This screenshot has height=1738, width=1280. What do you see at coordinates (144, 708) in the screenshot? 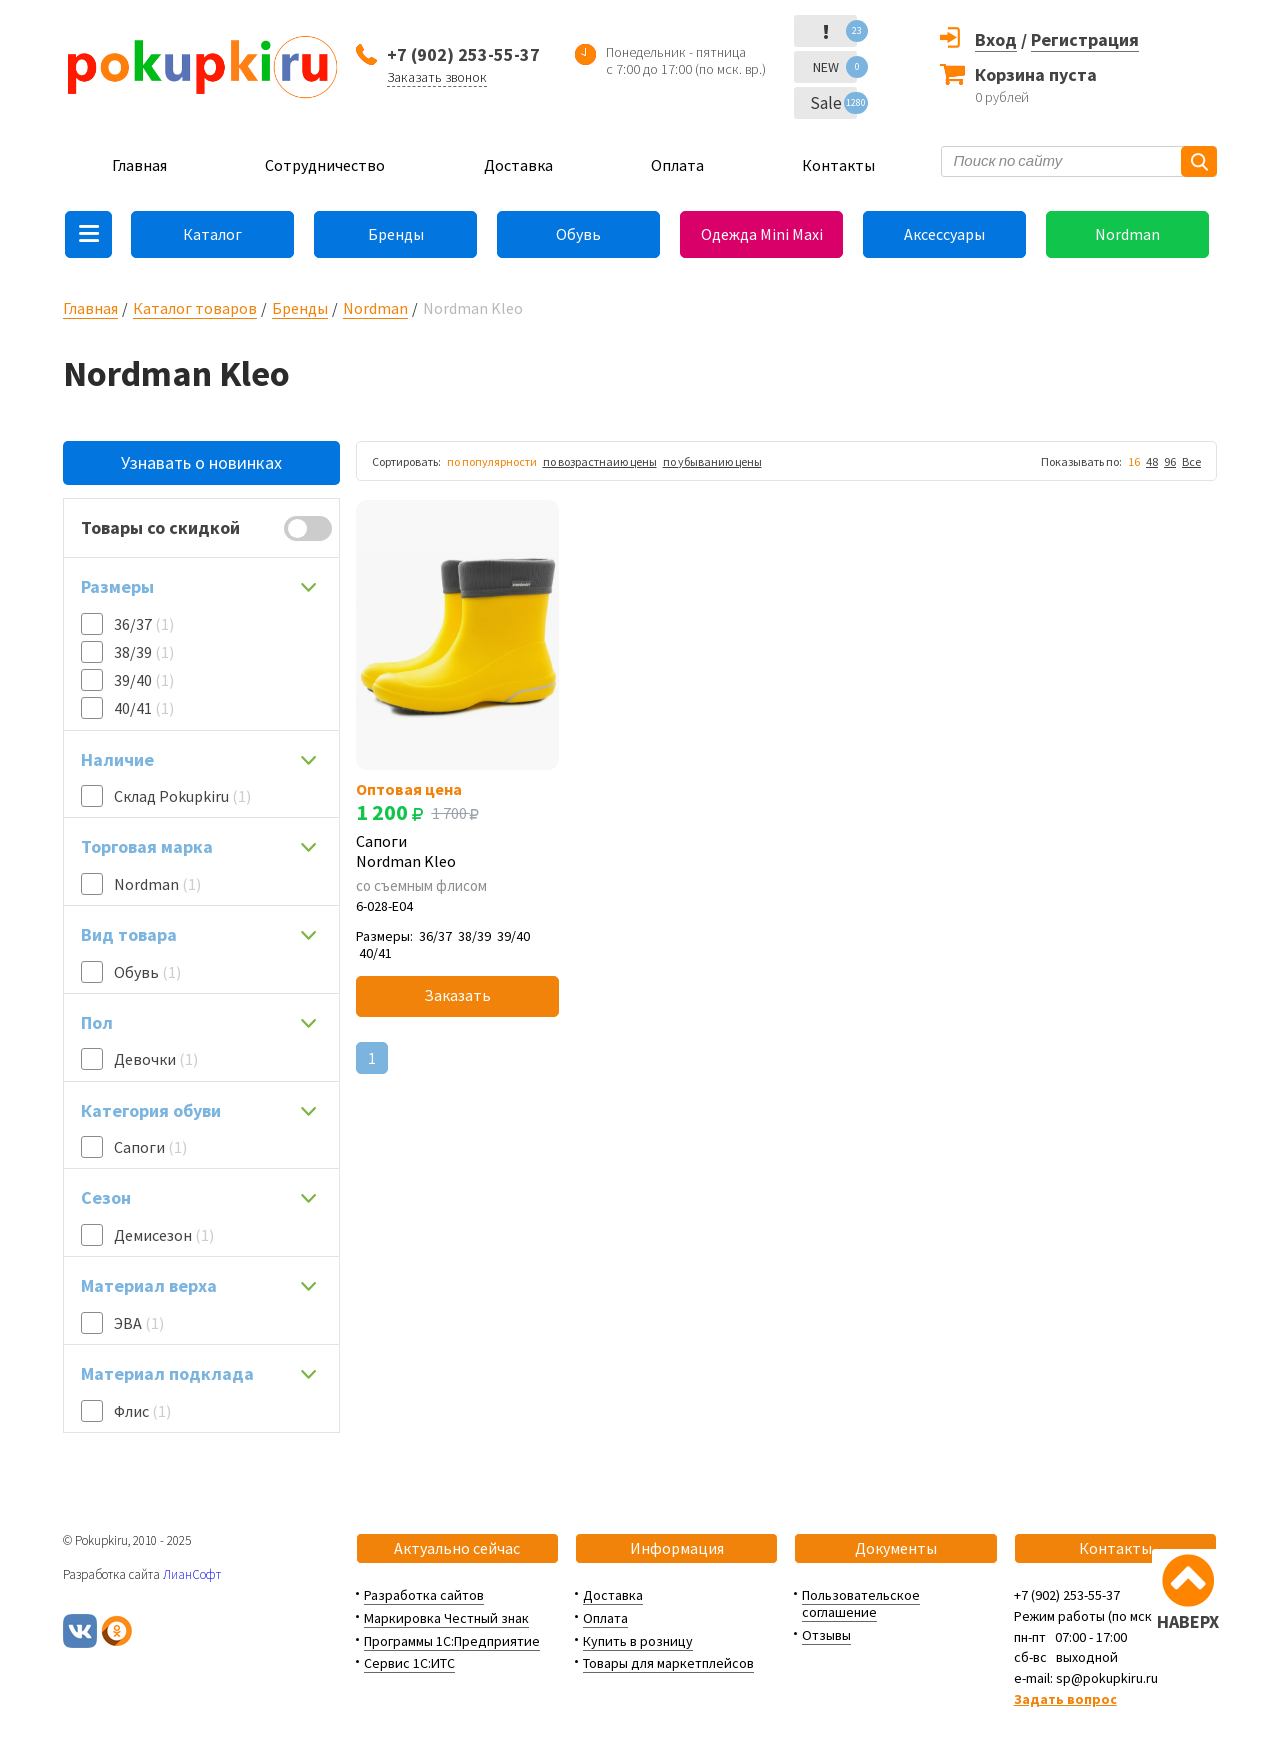
I see `40/41` at bounding box center [144, 708].